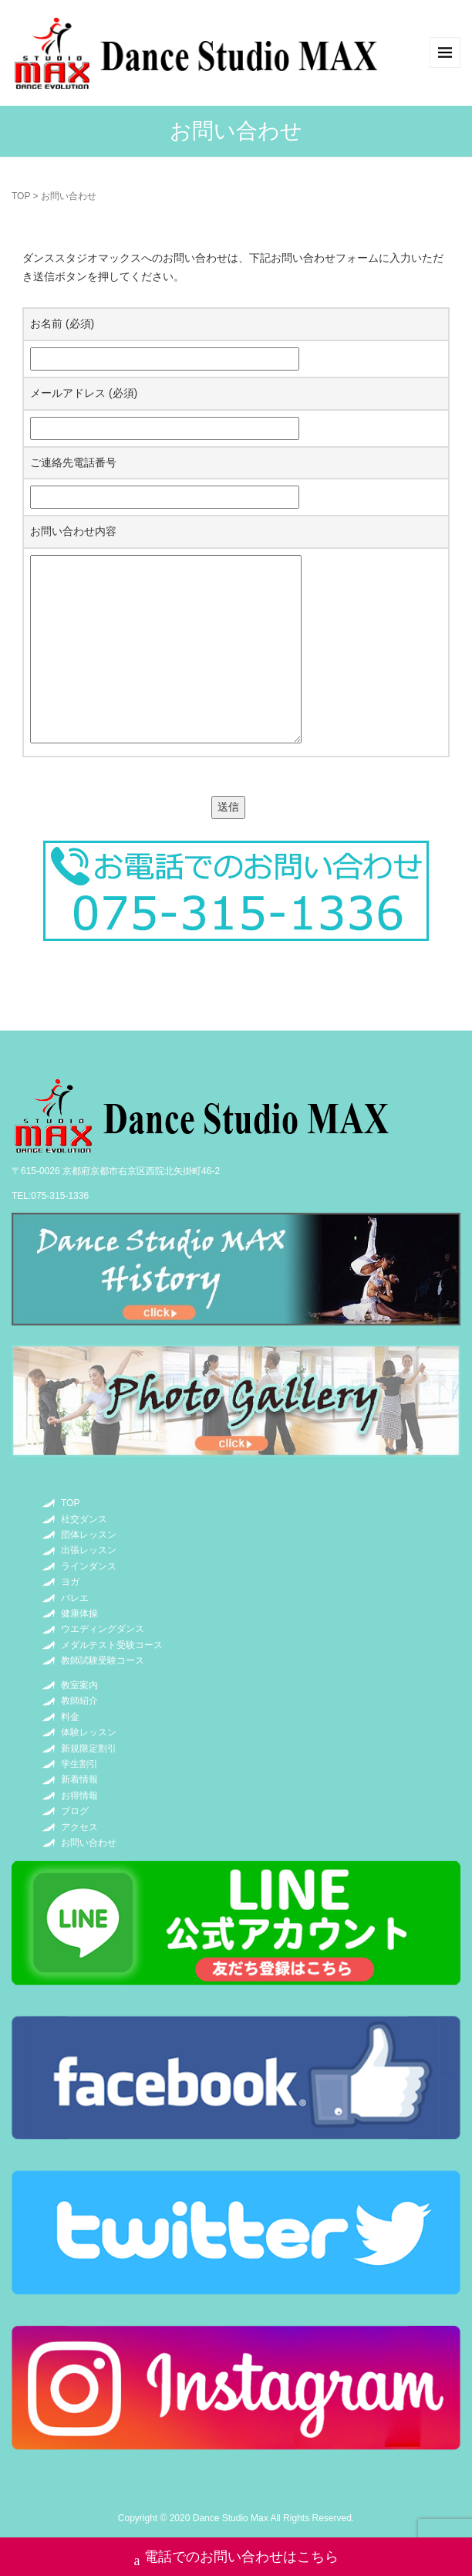 This screenshot has width=472, height=2576. Describe the element at coordinates (70, 1581) in the screenshot. I see `ヨガ` at that location.